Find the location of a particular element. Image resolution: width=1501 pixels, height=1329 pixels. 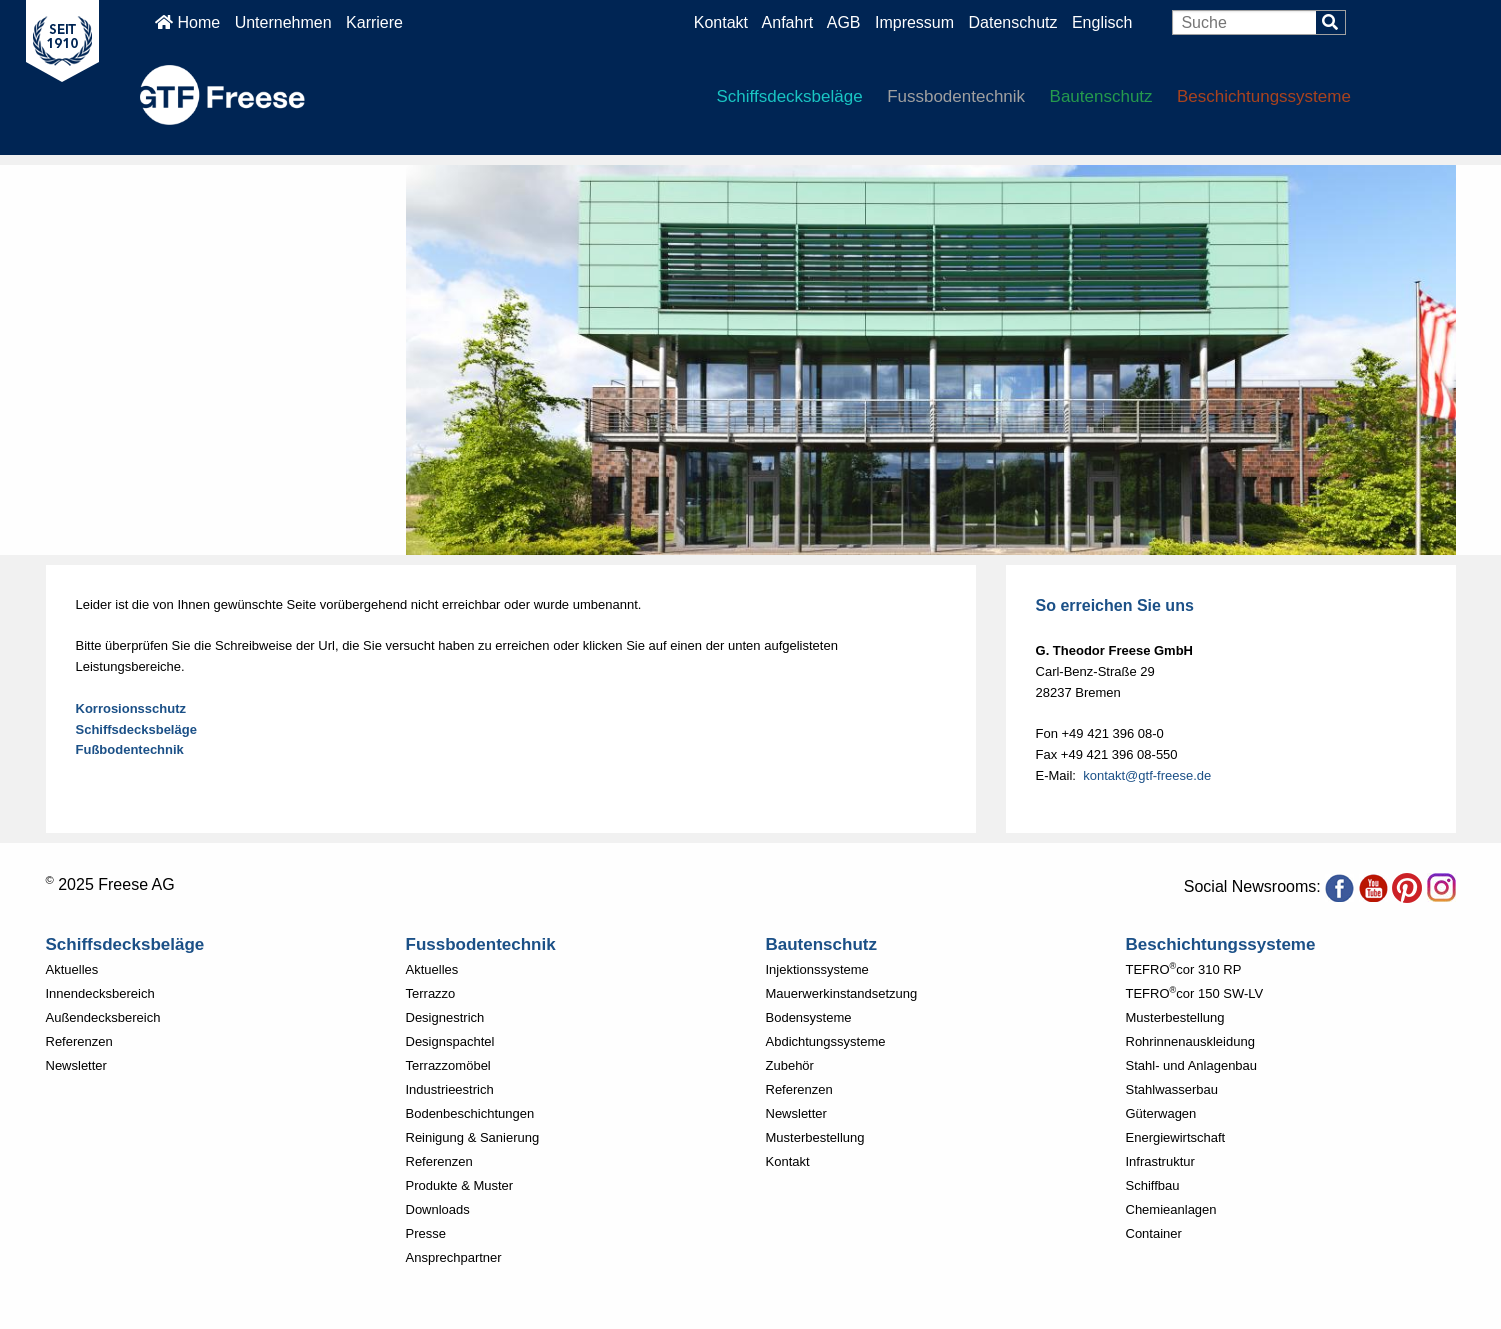

Datenschutz is located at coordinates (1015, 22).